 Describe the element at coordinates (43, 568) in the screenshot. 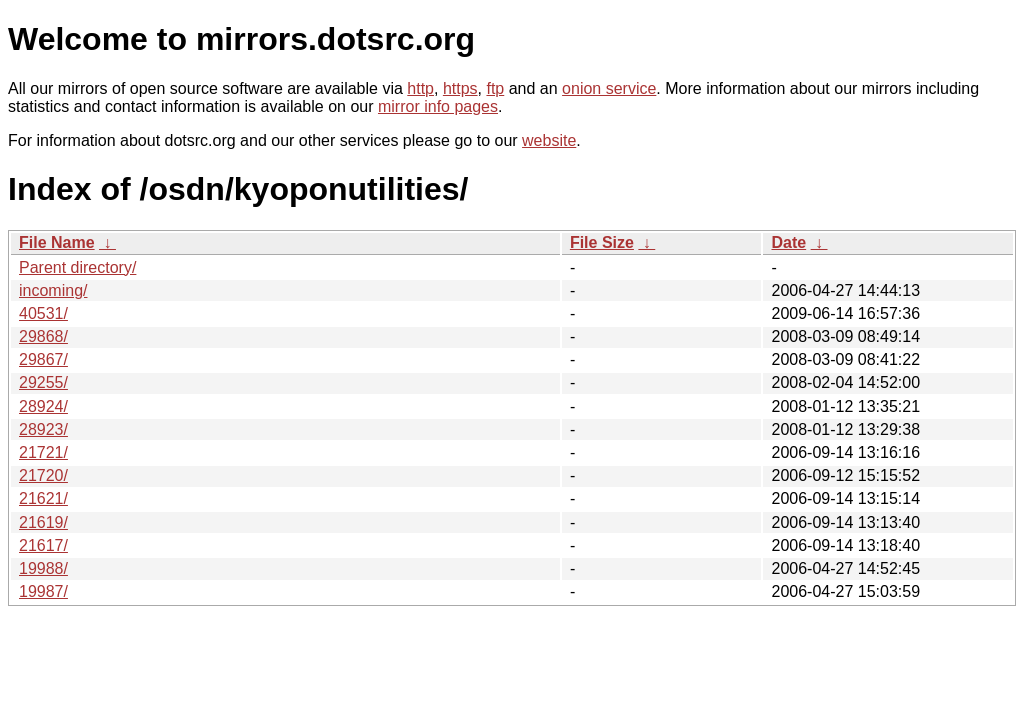

I see `19988/` at that location.